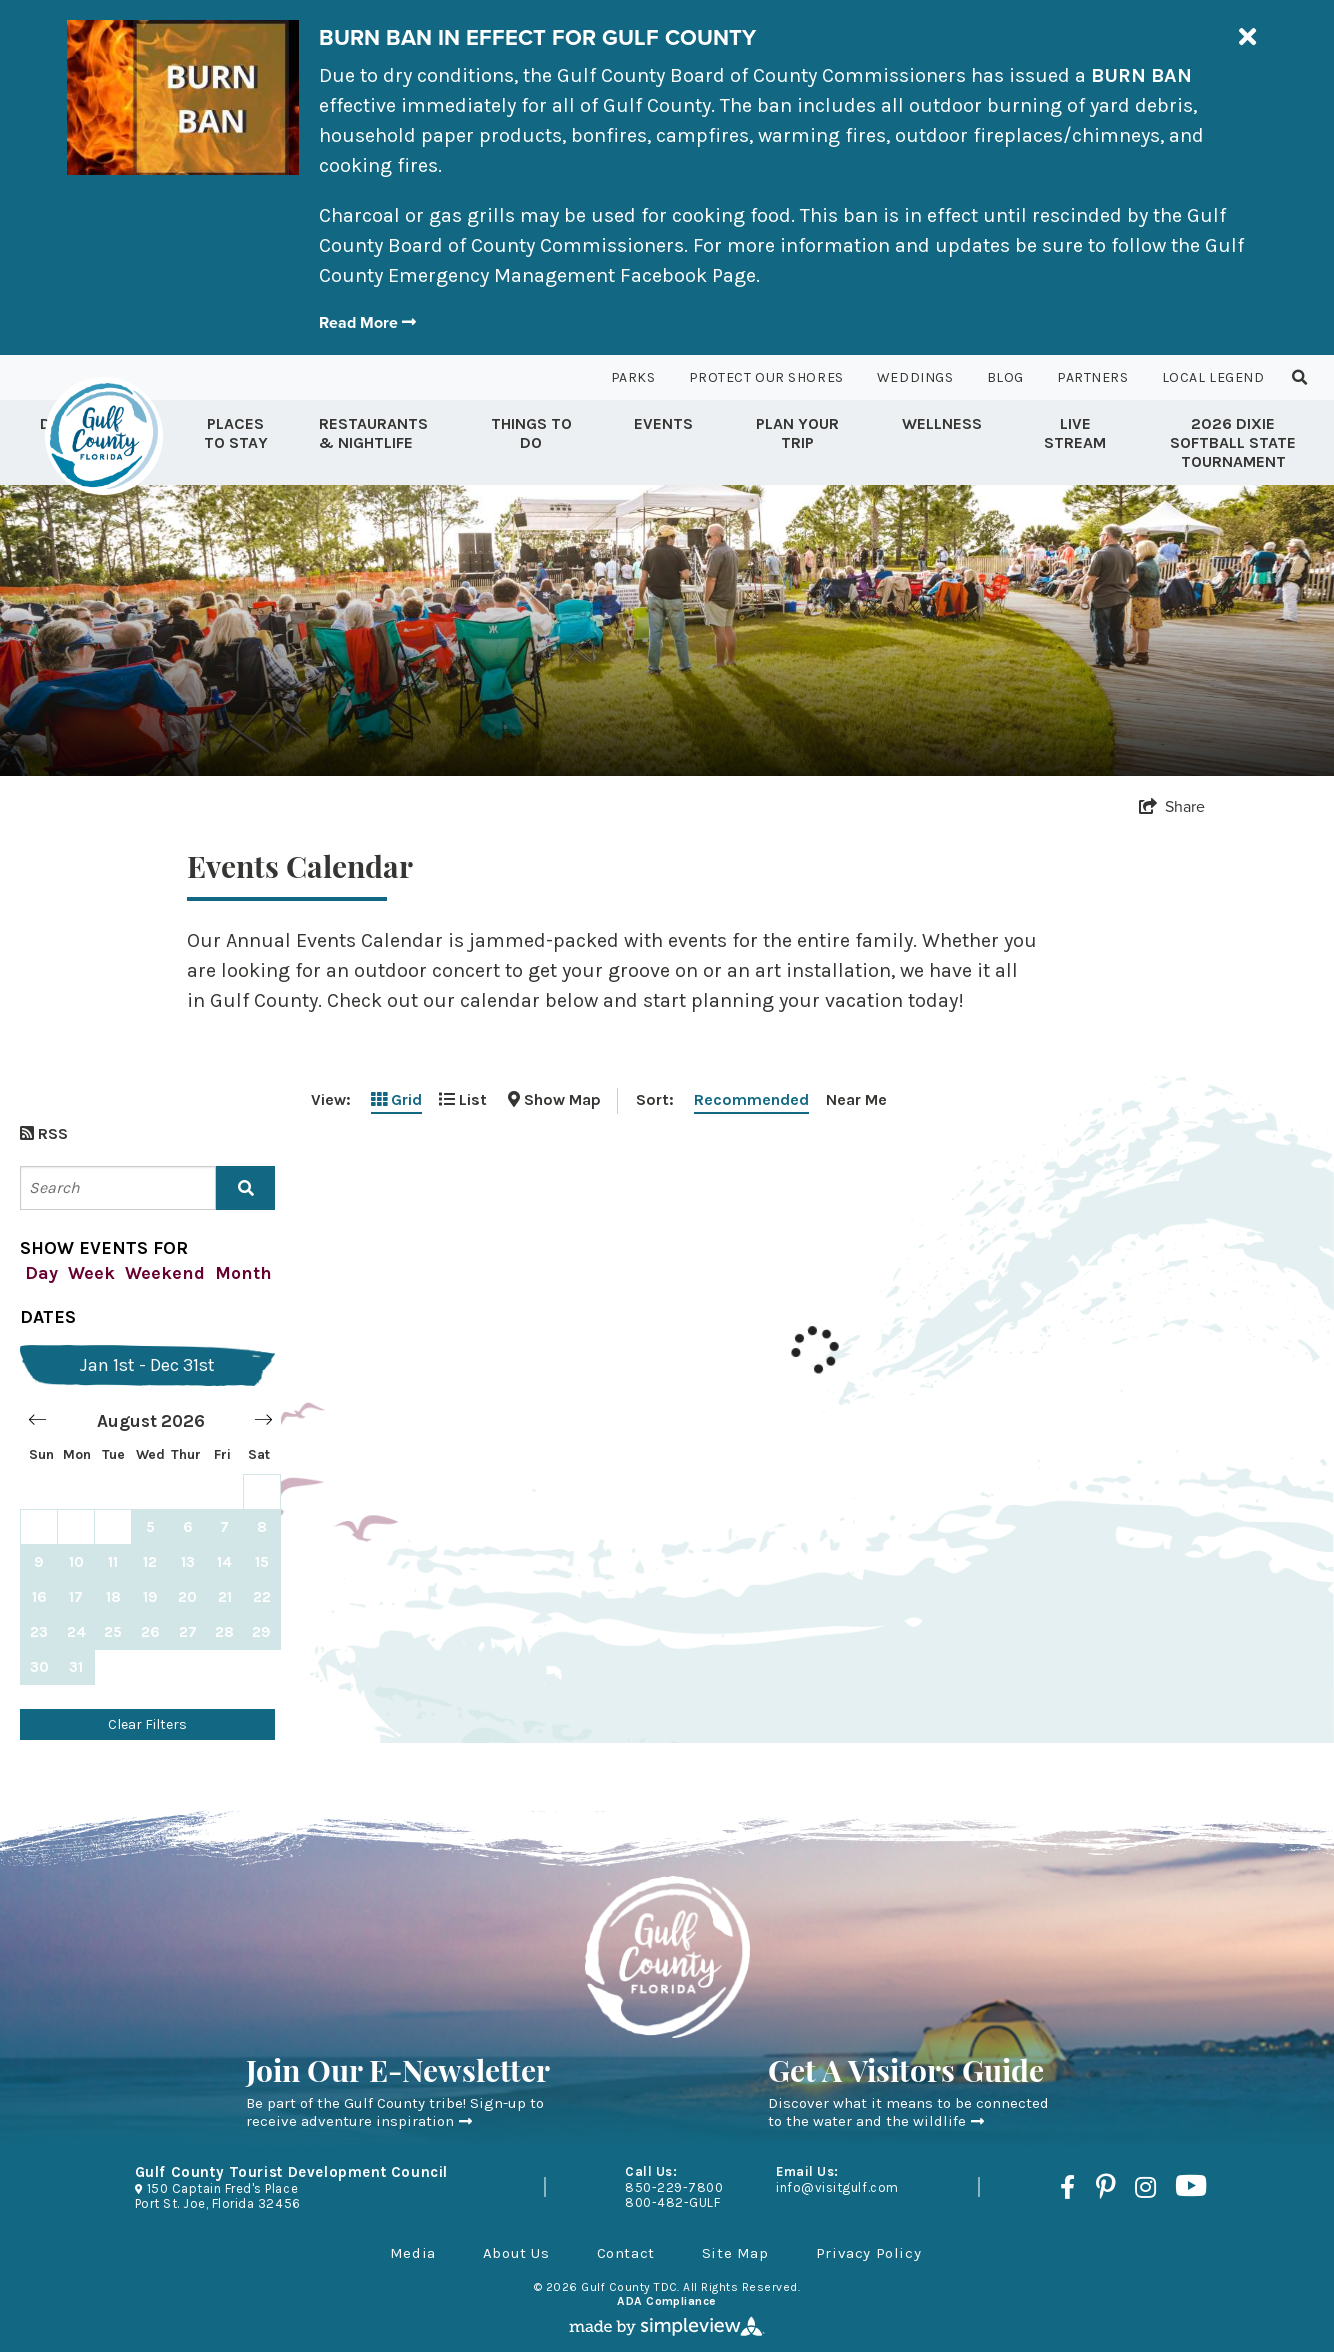 Image resolution: width=1334 pixels, height=2352 pixels. I want to click on Grid, so click(396, 1099).